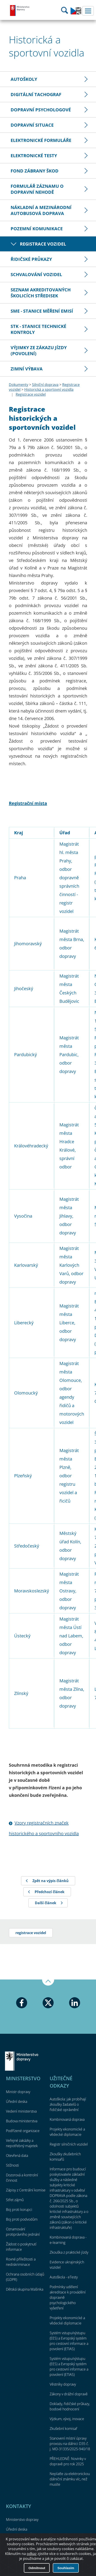  What do you see at coordinates (50, 1880) in the screenshot?
I see `Zpět na výpis článků` at bounding box center [50, 1880].